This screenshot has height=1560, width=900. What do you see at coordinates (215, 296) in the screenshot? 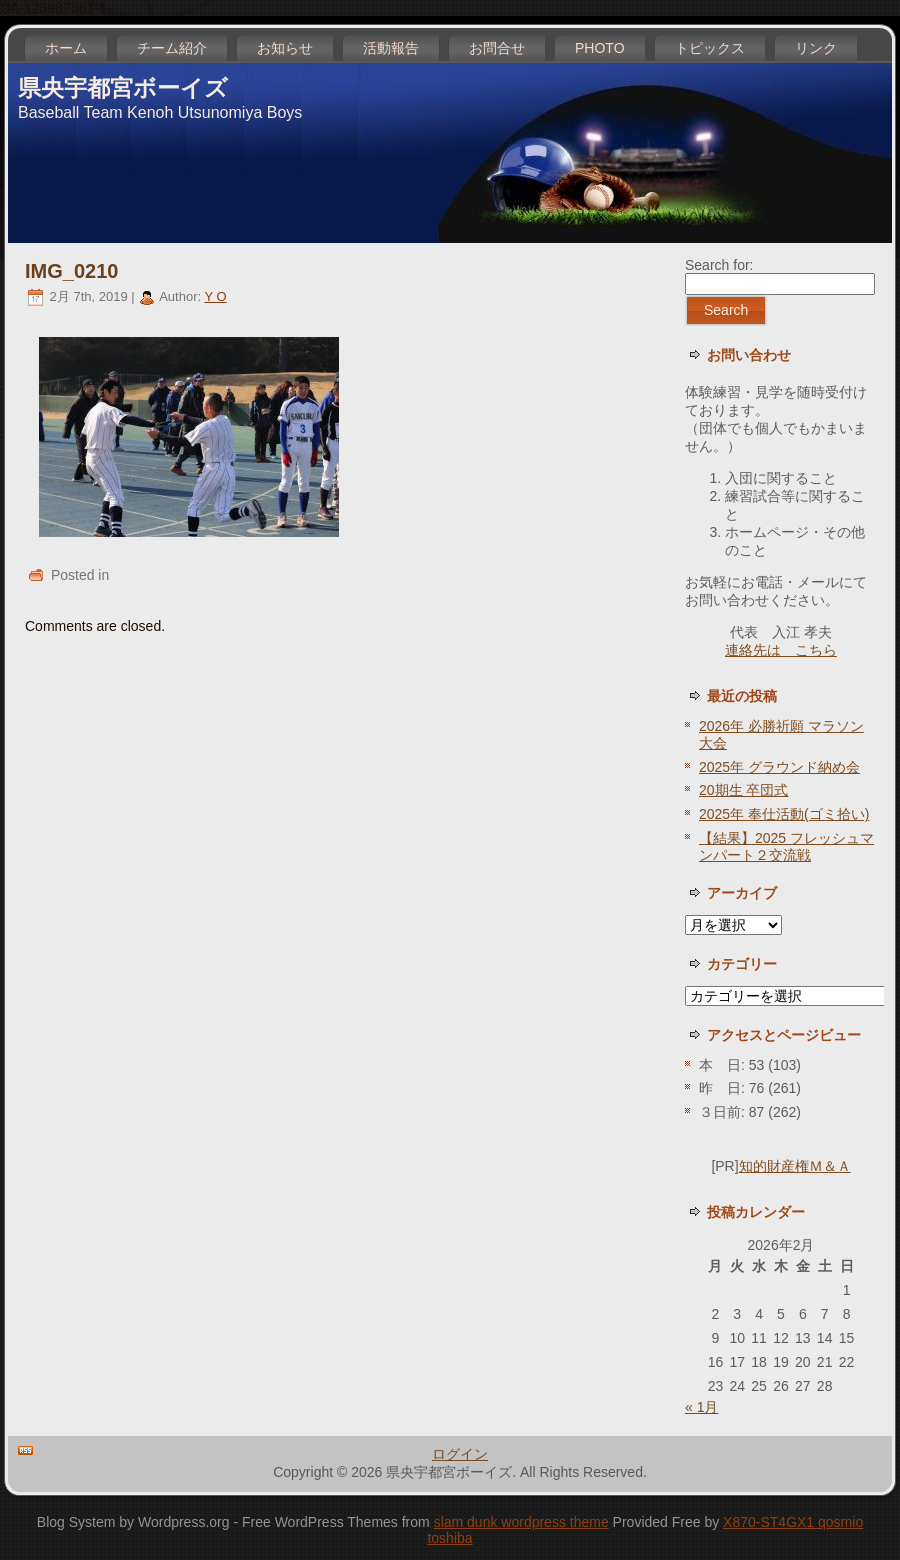
I see `Y O` at bounding box center [215, 296].